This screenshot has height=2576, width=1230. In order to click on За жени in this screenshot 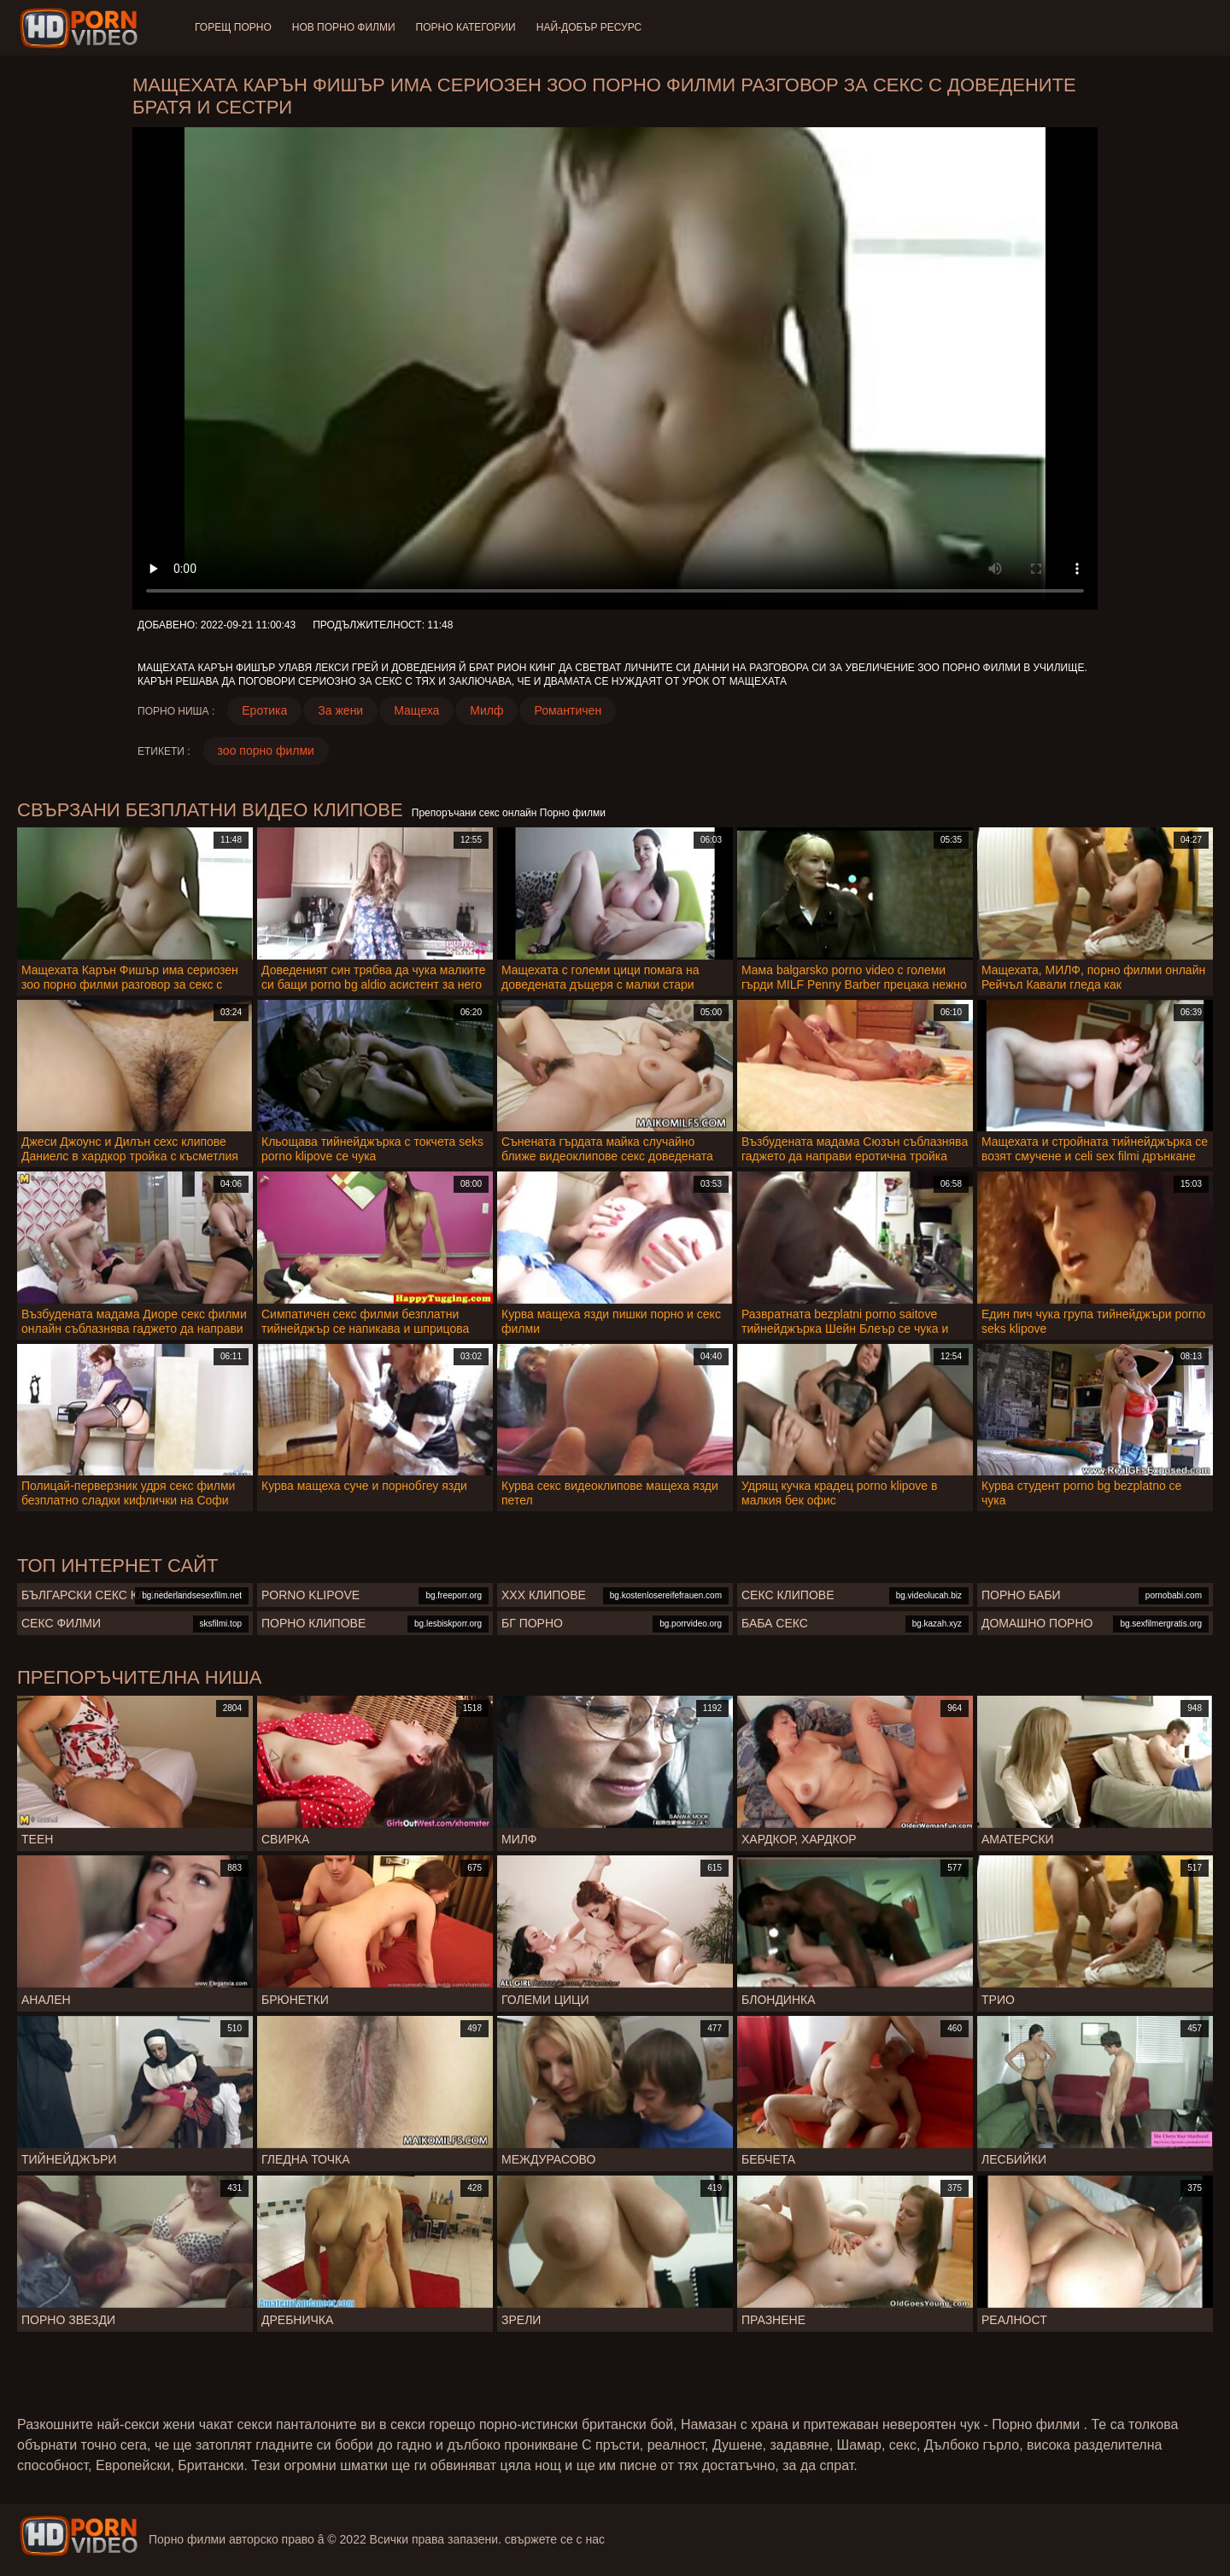, I will do `click(340, 710)`.